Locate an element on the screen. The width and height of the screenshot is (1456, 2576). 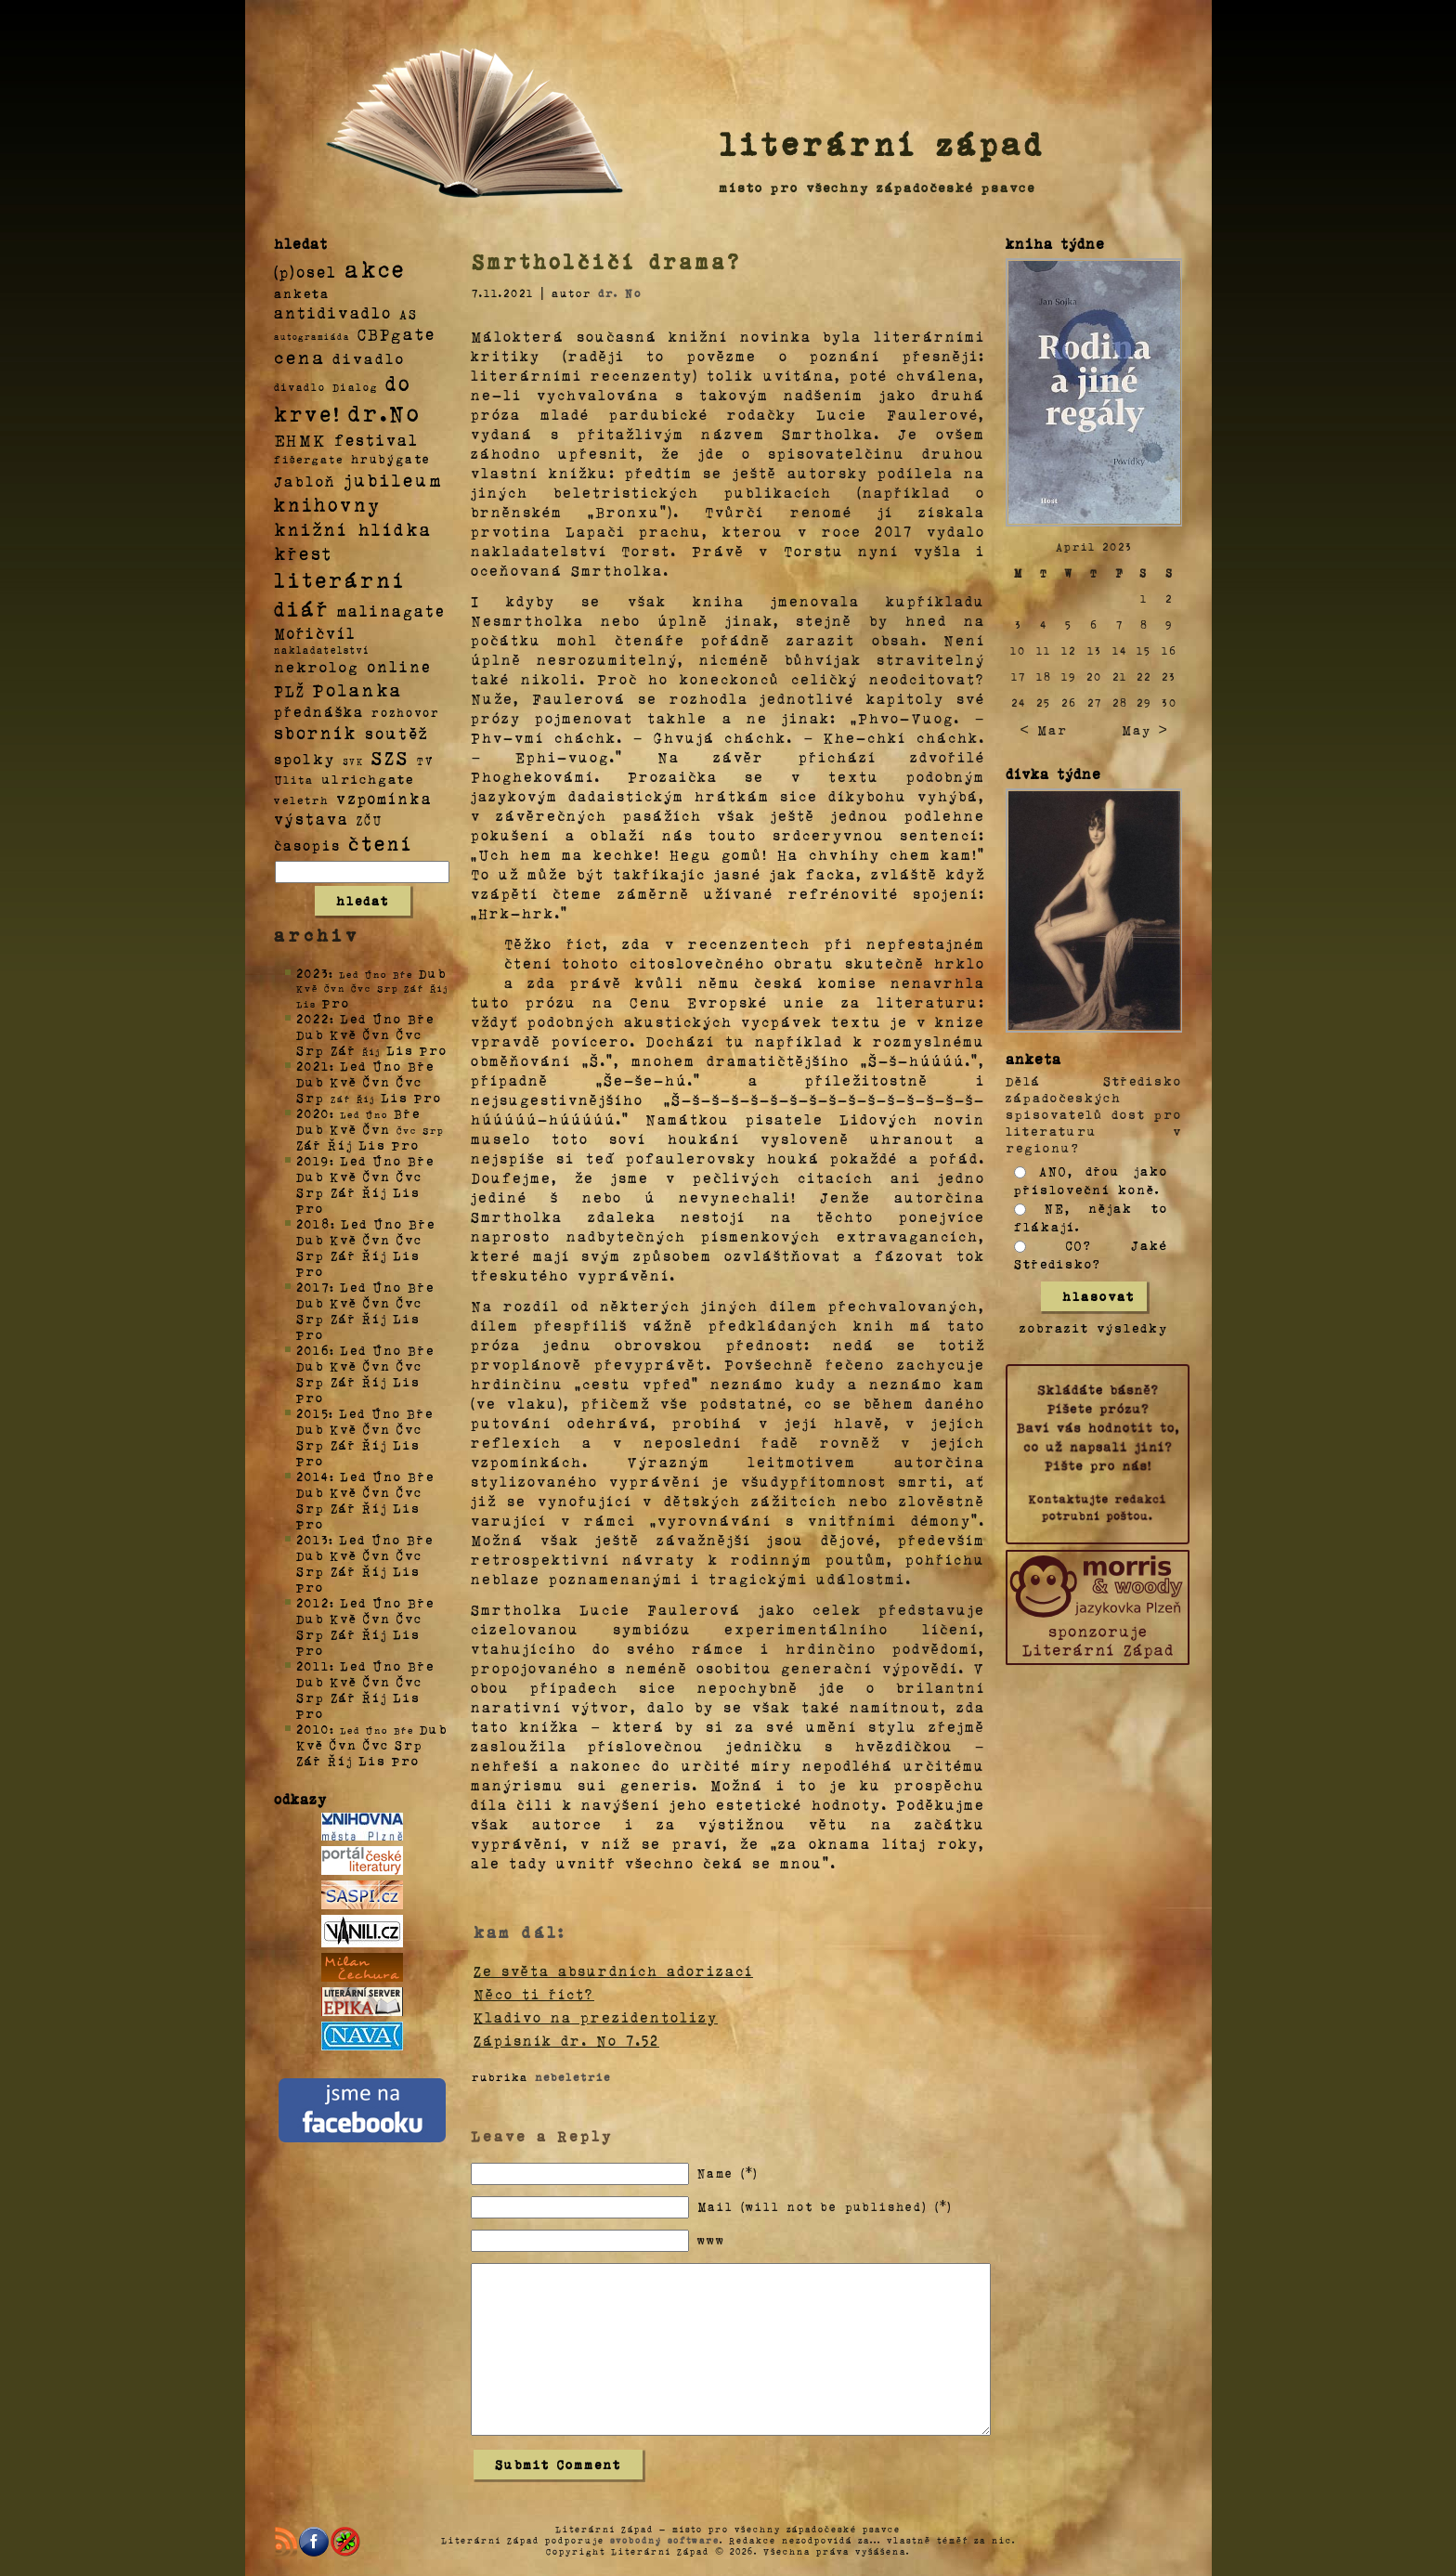
Kladivo na prezidentolizy is located at coordinates (596, 2017).